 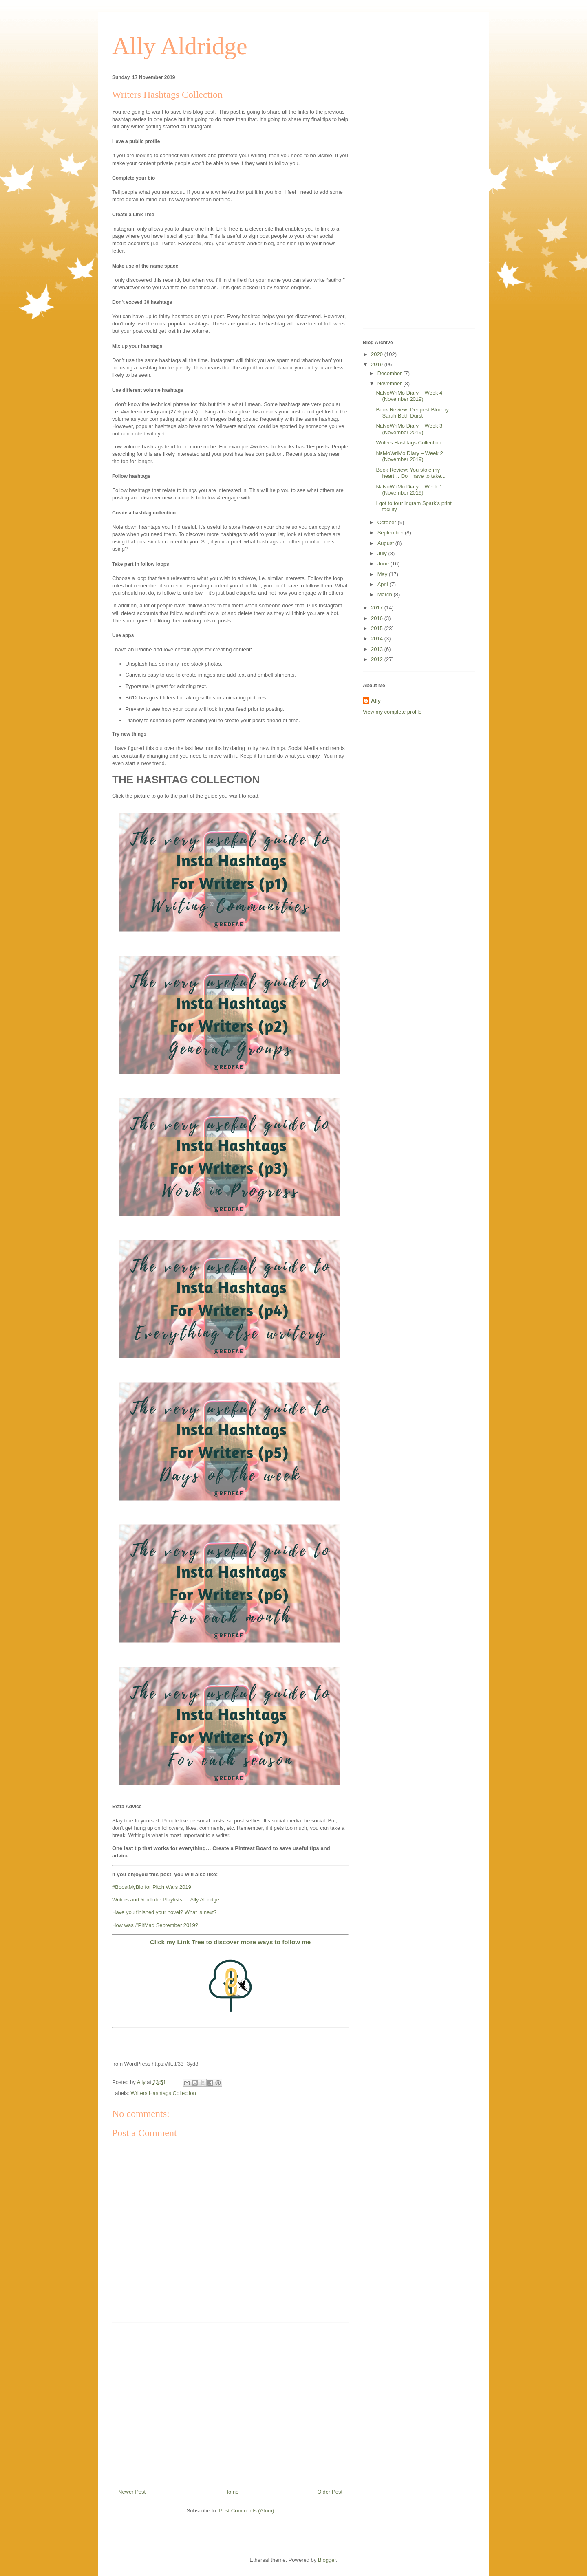 I want to click on 2019, so click(x=377, y=364).